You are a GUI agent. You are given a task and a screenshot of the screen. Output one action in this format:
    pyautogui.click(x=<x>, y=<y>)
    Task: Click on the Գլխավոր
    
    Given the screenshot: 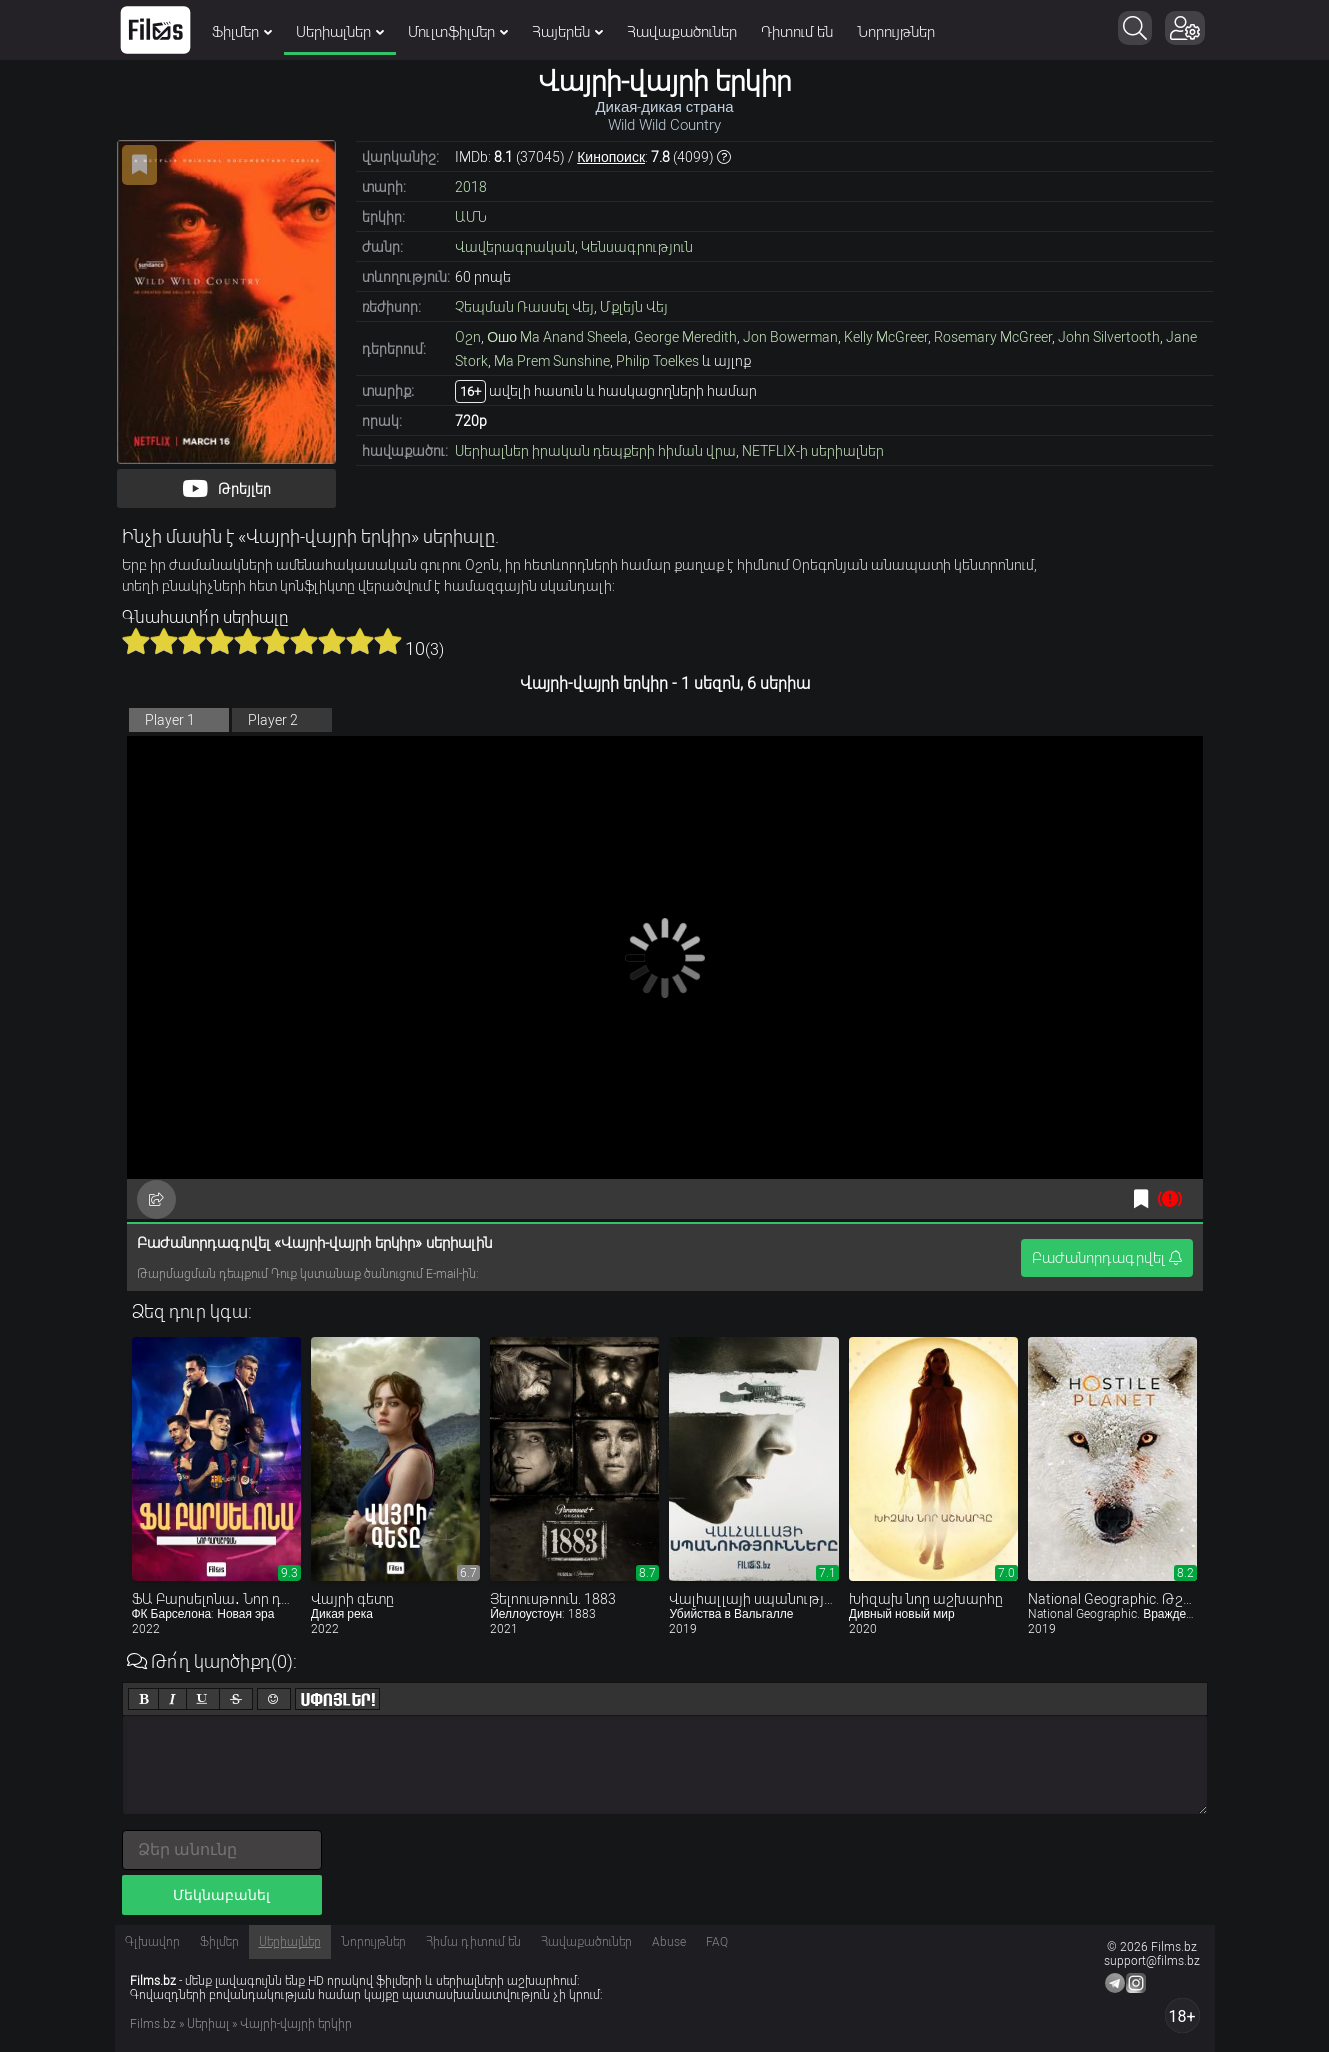 What is the action you would take?
    pyautogui.click(x=152, y=1942)
    